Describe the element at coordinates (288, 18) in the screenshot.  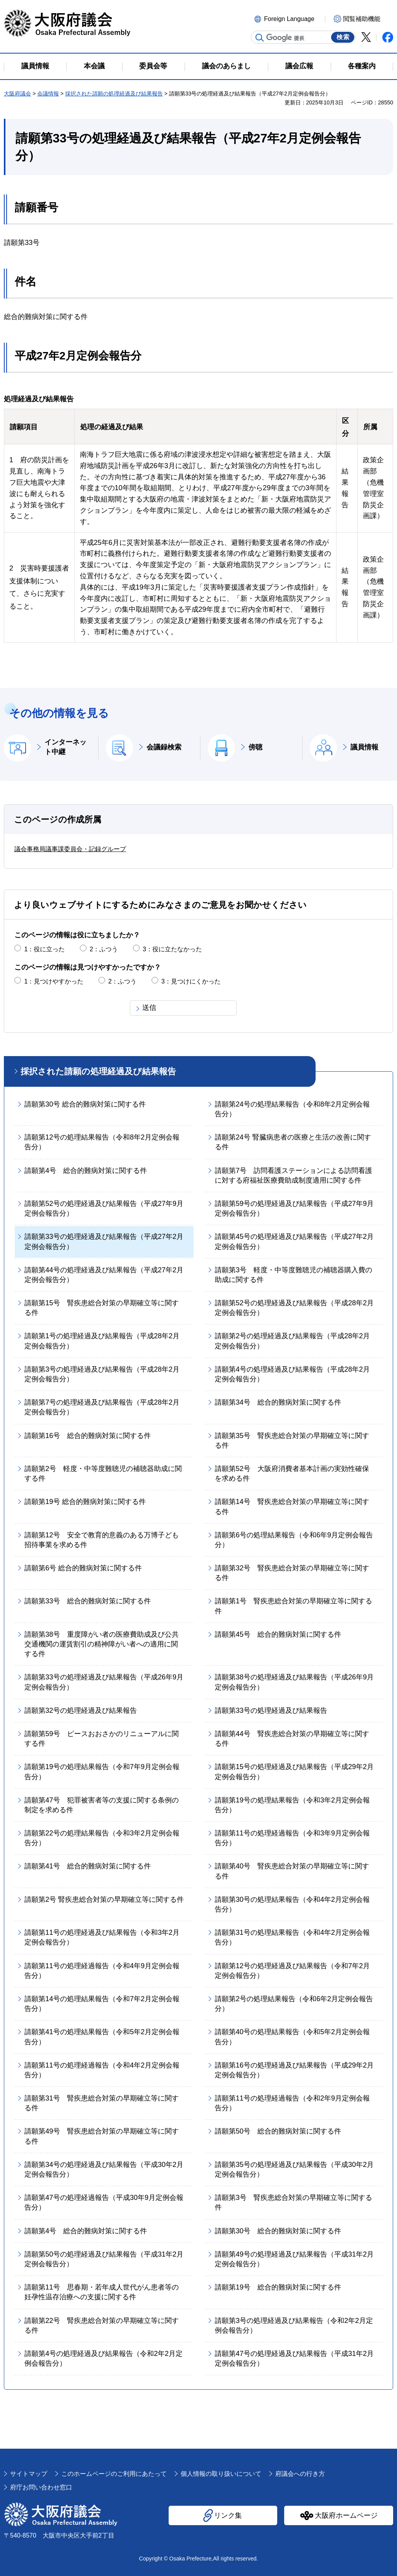
I see `[button]` at that location.